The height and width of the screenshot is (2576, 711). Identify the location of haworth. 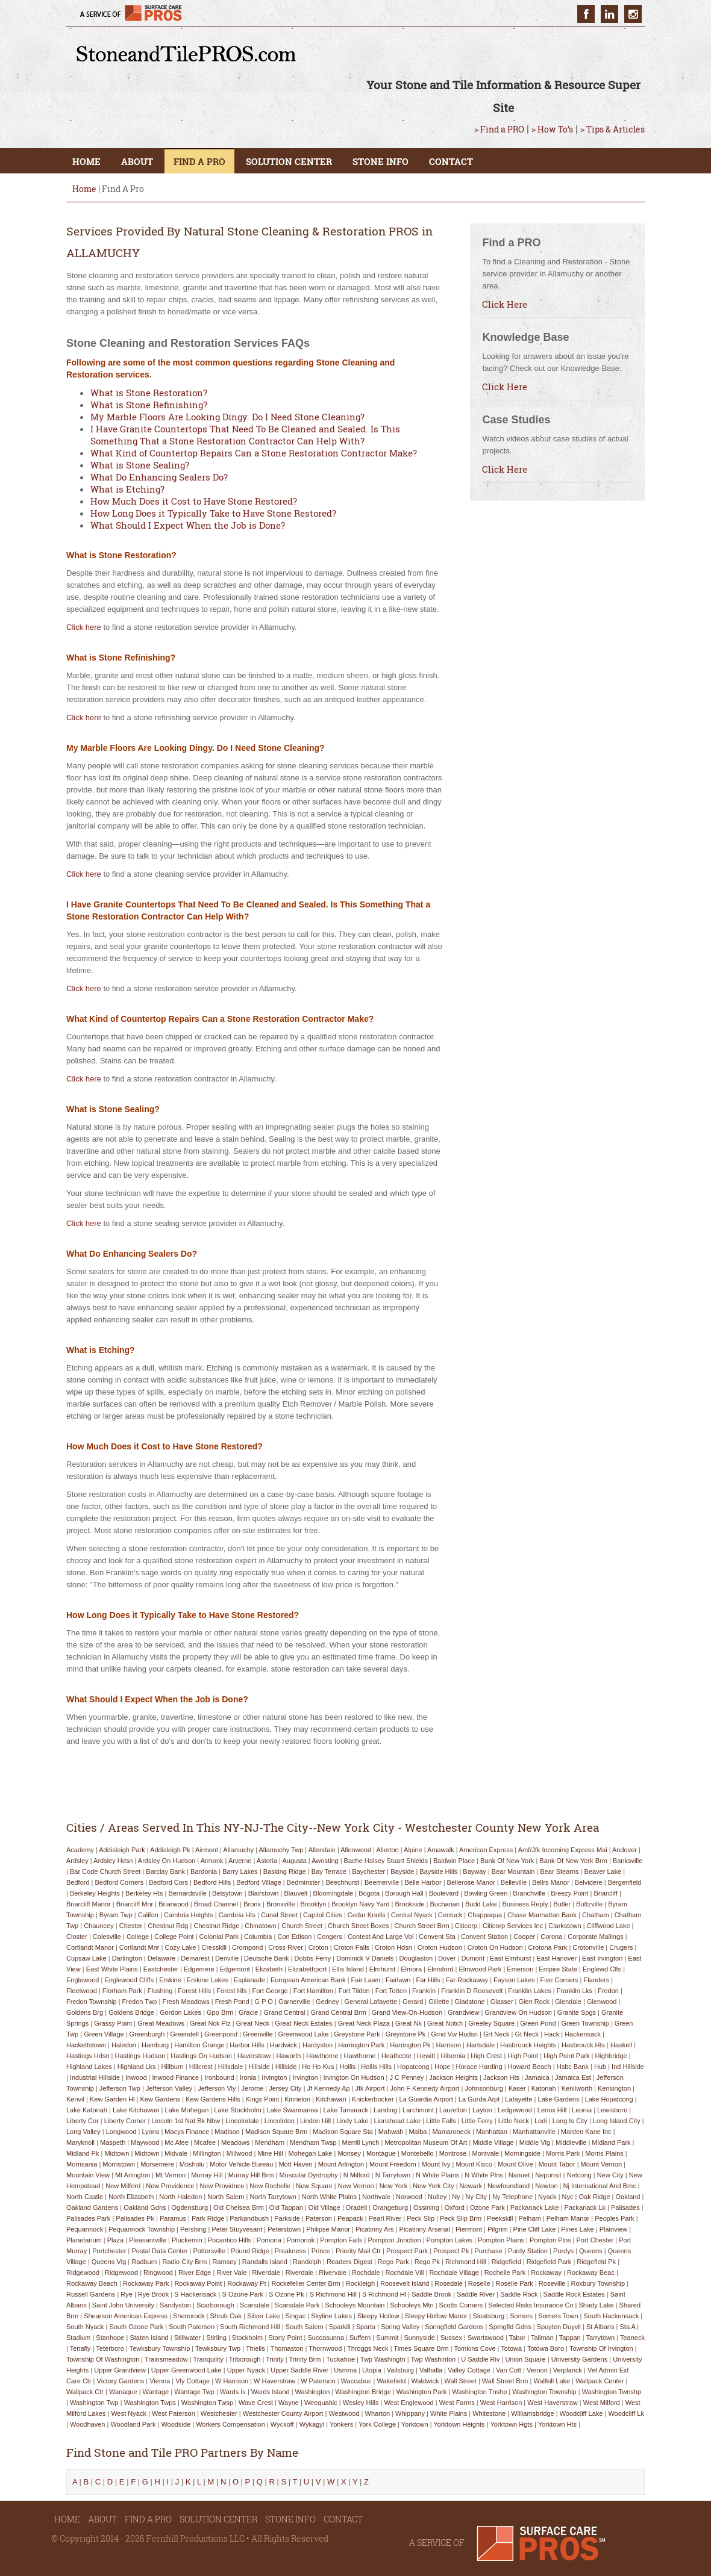
(288, 2055).